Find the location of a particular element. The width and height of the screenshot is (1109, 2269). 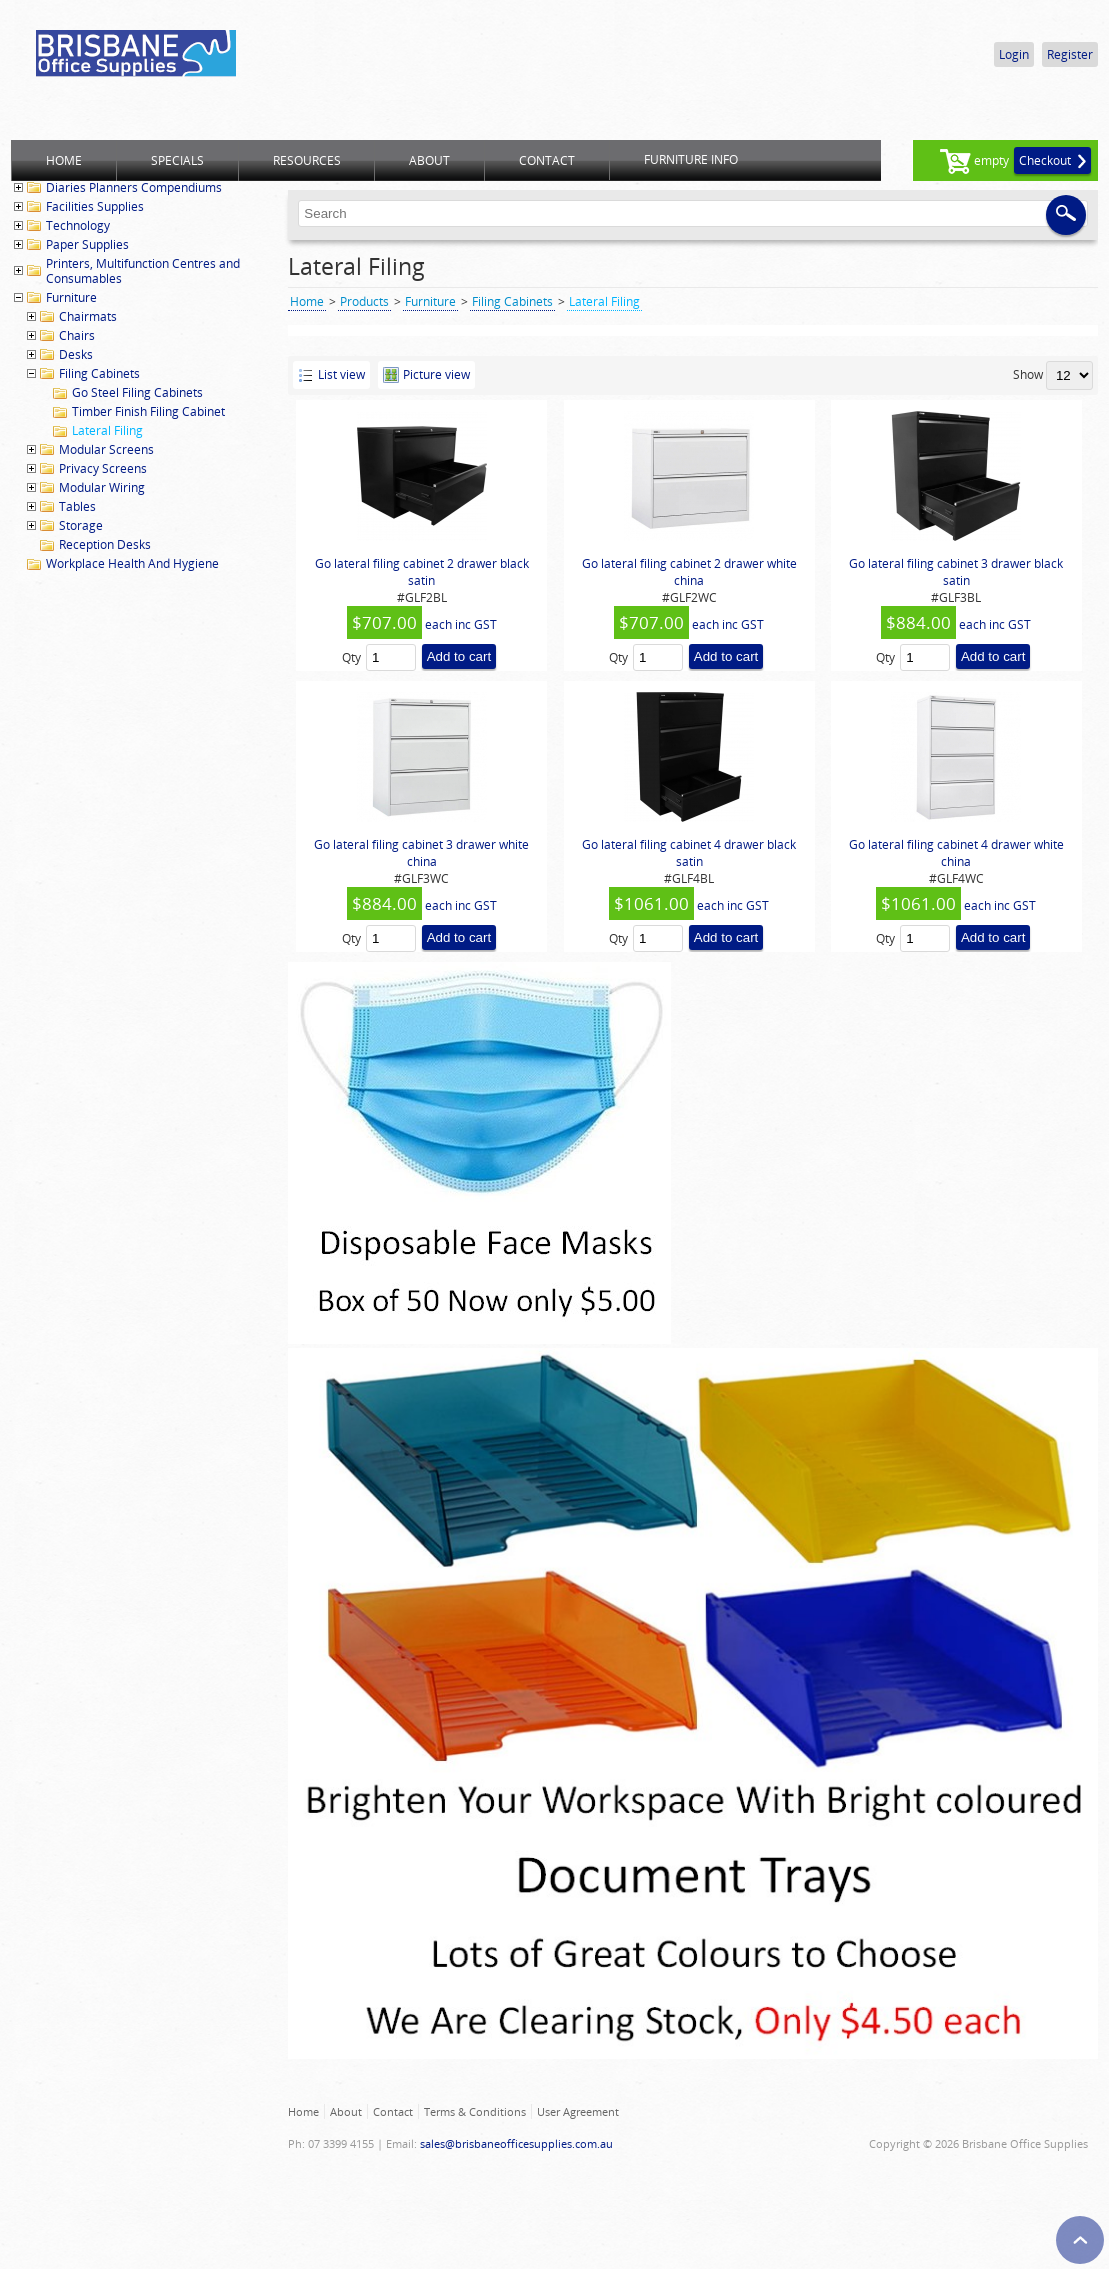

Modular Screens is located at coordinates (106, 449).